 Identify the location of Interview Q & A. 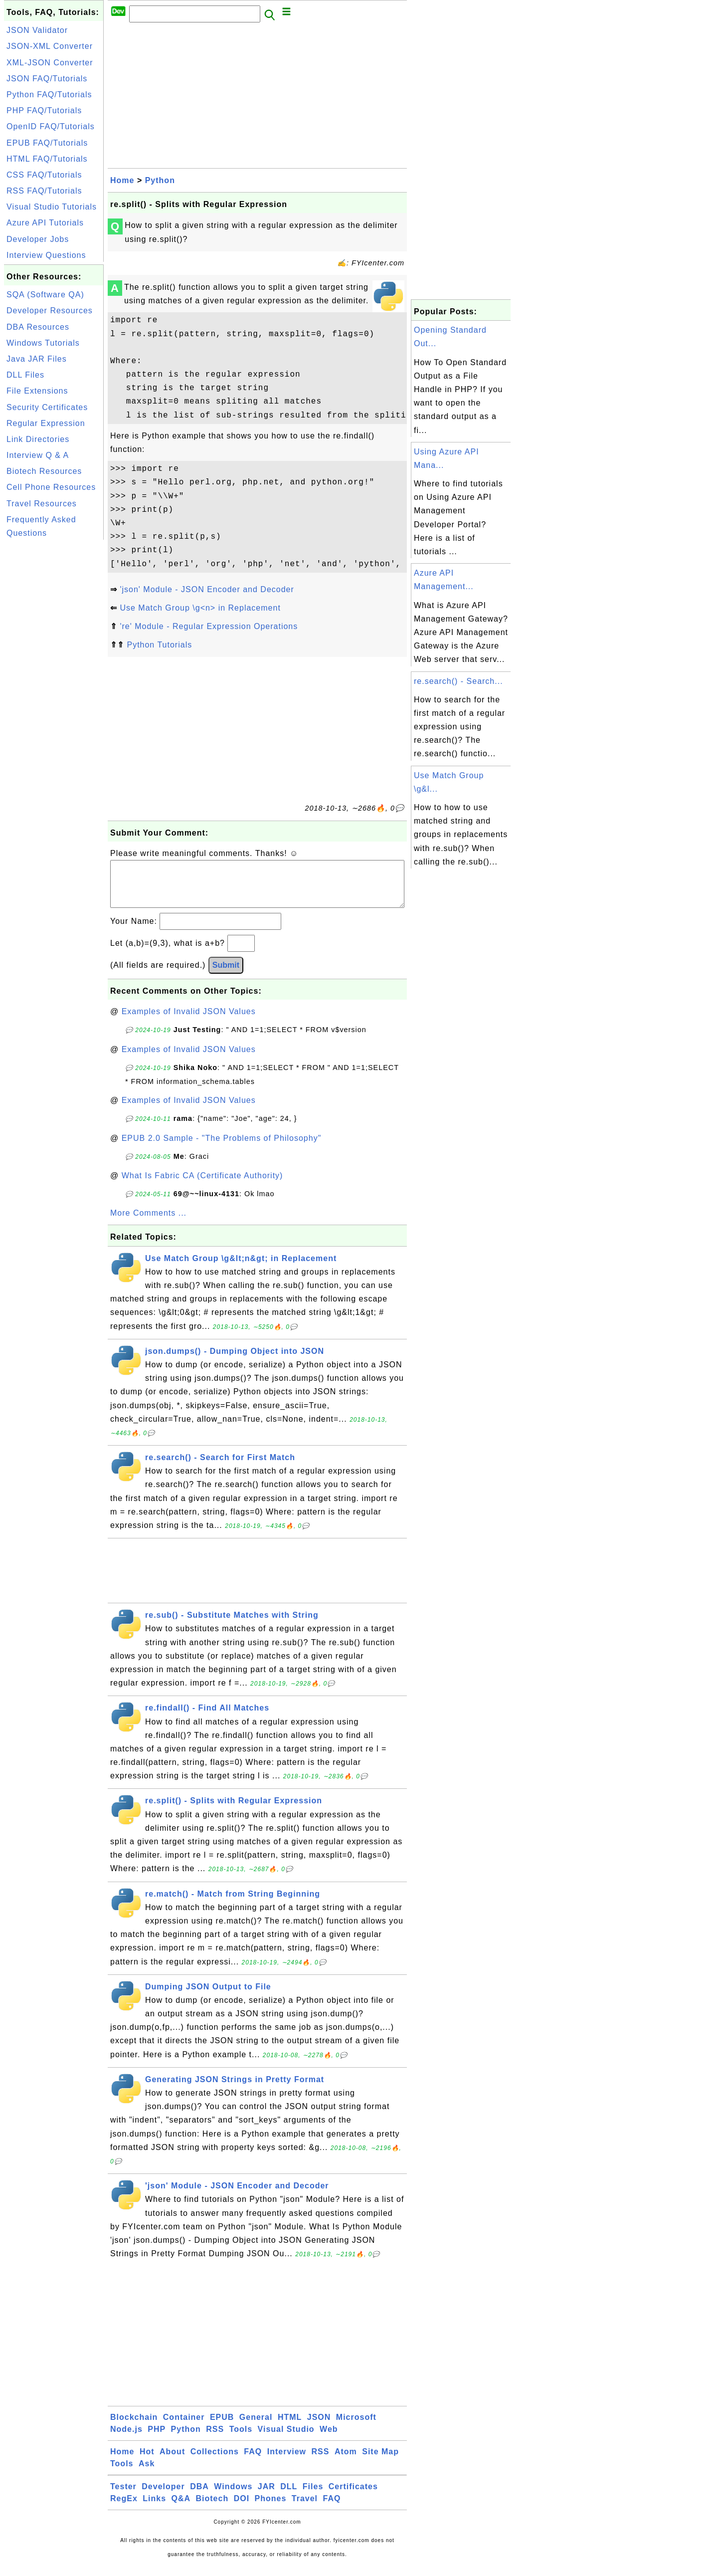
(37, 455).